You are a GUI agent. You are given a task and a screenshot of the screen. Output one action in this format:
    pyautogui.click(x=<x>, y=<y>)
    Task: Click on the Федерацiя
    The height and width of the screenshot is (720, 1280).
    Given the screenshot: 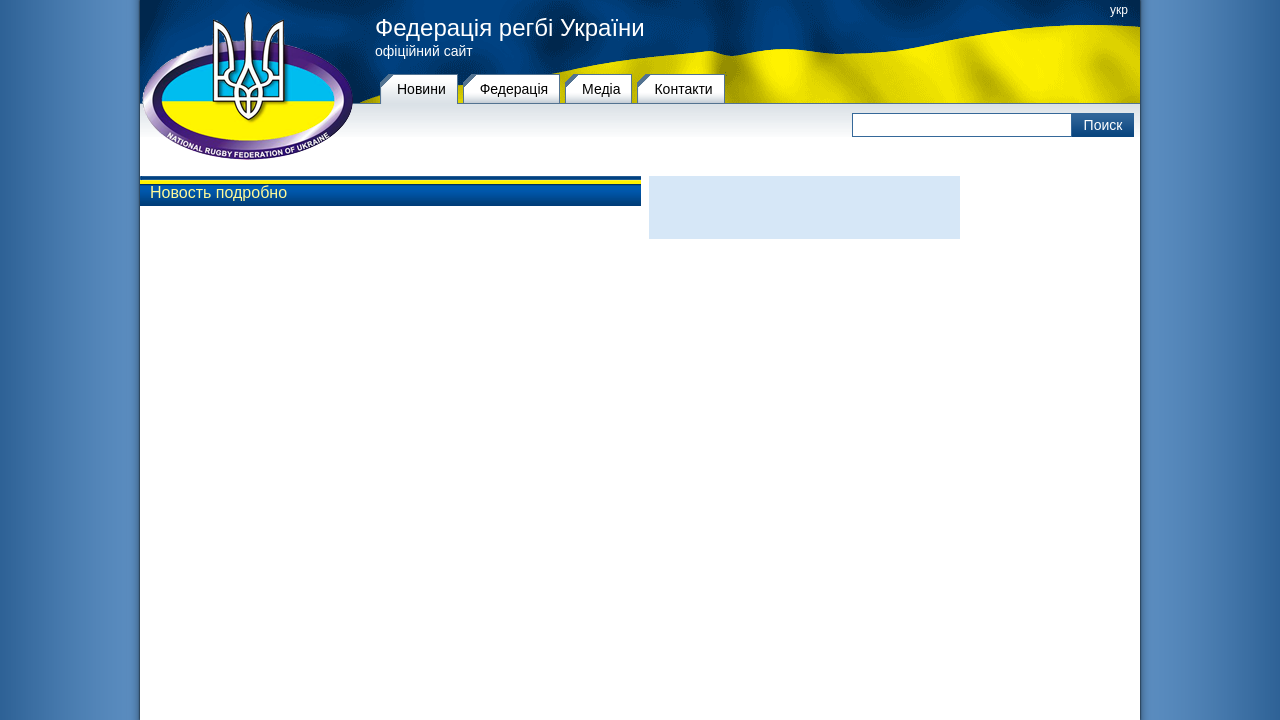 What is the action you would take?
    pyautogui.click(x=514, y=89)
    